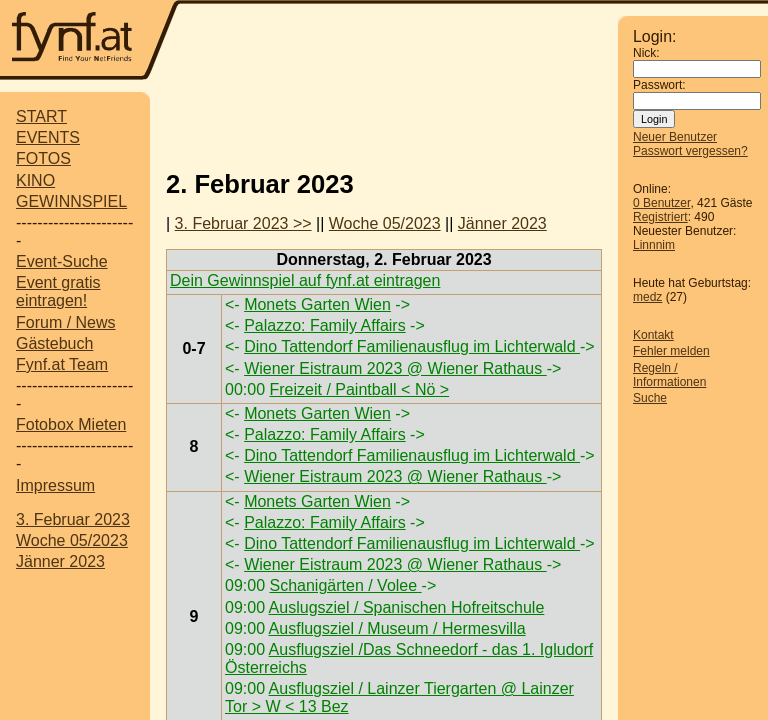 Image resolution: width=768 pixels, height=720 pixels. What do you see at coordinates (71, 424) in the screenshot?
I see `Fotobox Mieten` at bounding box center [71, 424].